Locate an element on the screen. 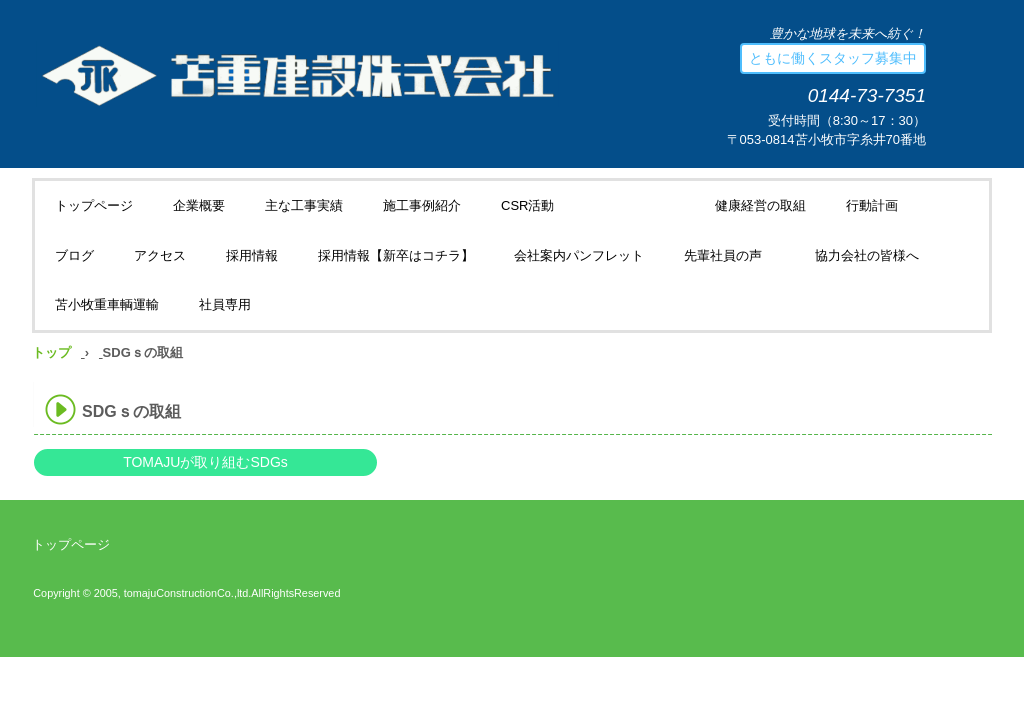 Image resolution: width=1024 pixels, height=720 pixels. CSR活動 is located at coordinates (527, 205).